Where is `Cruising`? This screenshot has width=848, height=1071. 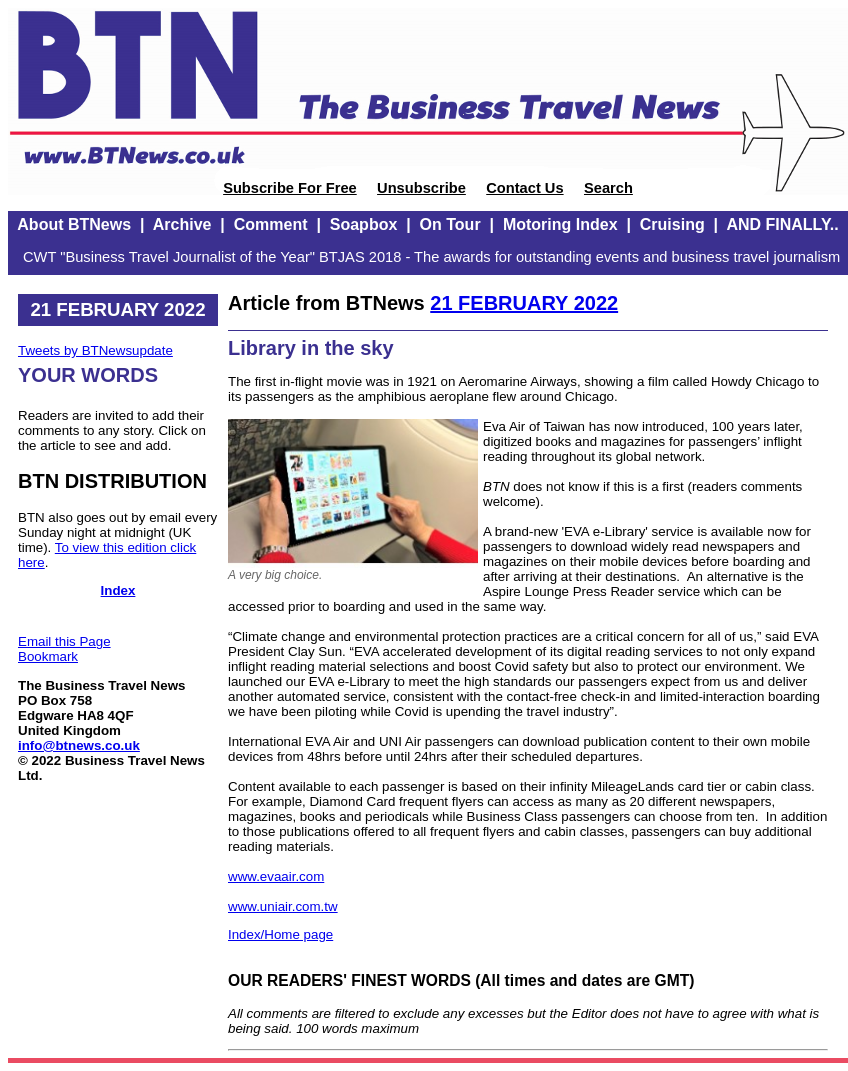
Cruising is located at coordinates (672, 224).